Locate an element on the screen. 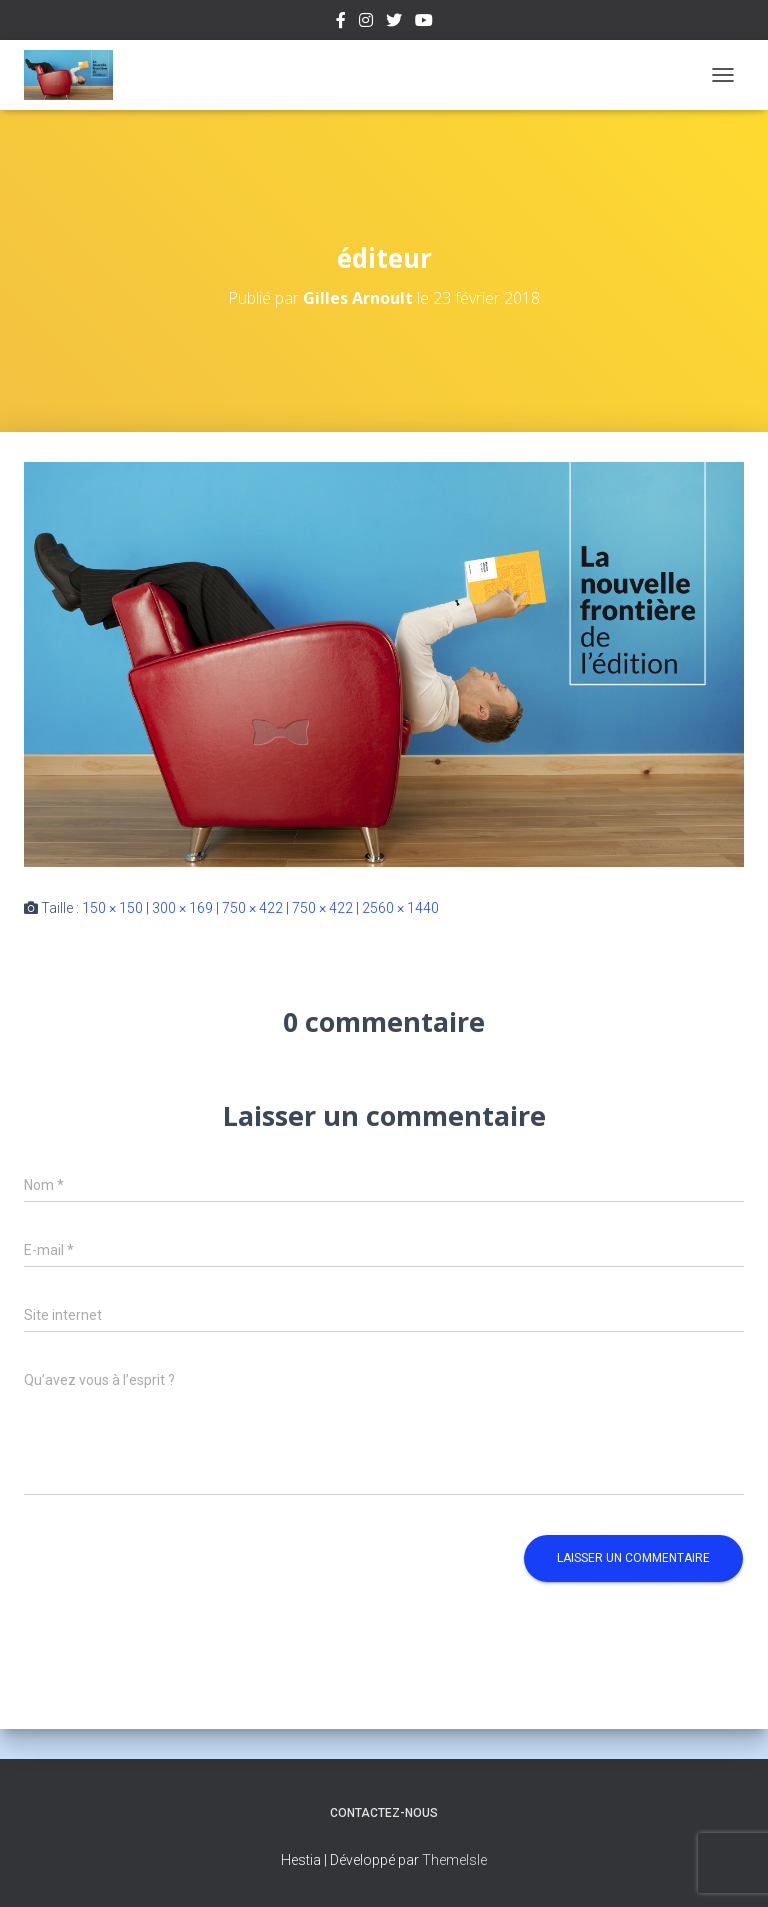 The height and width of the screenshot is (1907, 768). ThemeIsle is located at coordinates (454, 1860).